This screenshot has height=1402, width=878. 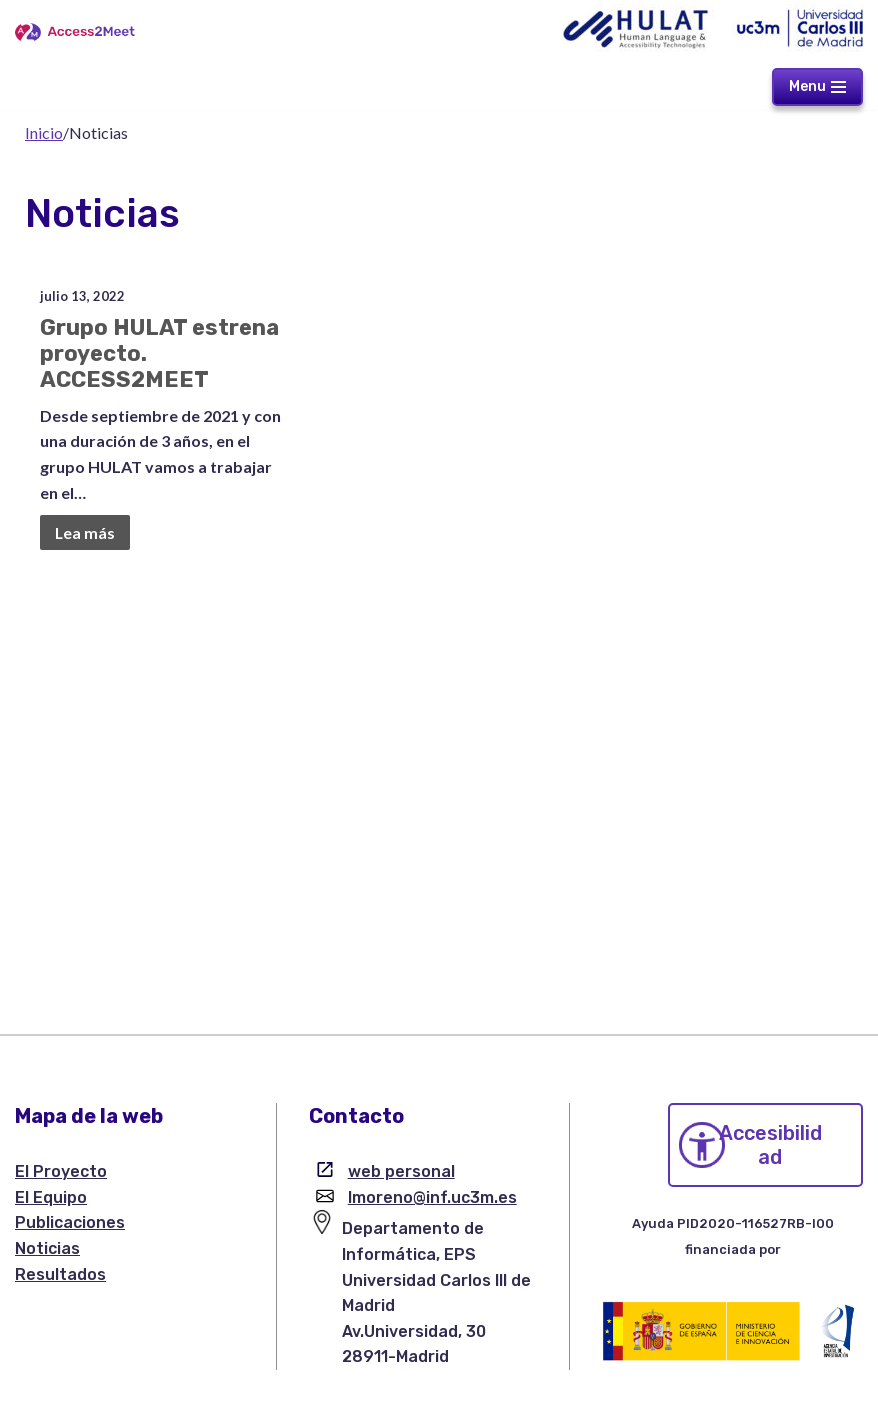 What do you see at coordinates (401, 1171) in the screenshot?
I see `web personal` at bounding box center [401, 1171].